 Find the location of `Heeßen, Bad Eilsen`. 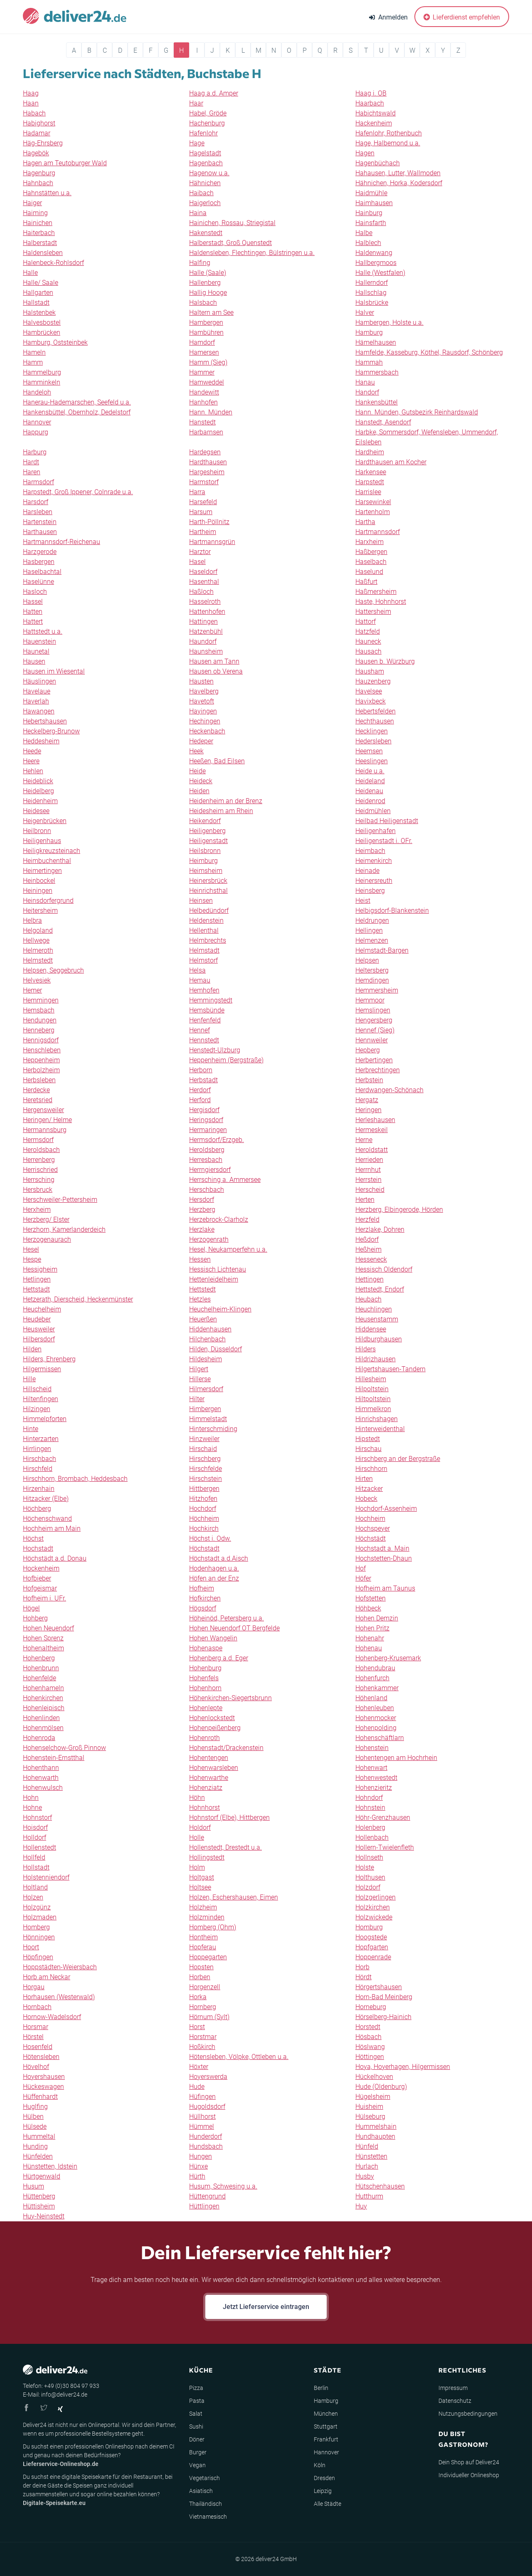

Heeßen, Bad Eilsen is located at coordinates (217, 761).